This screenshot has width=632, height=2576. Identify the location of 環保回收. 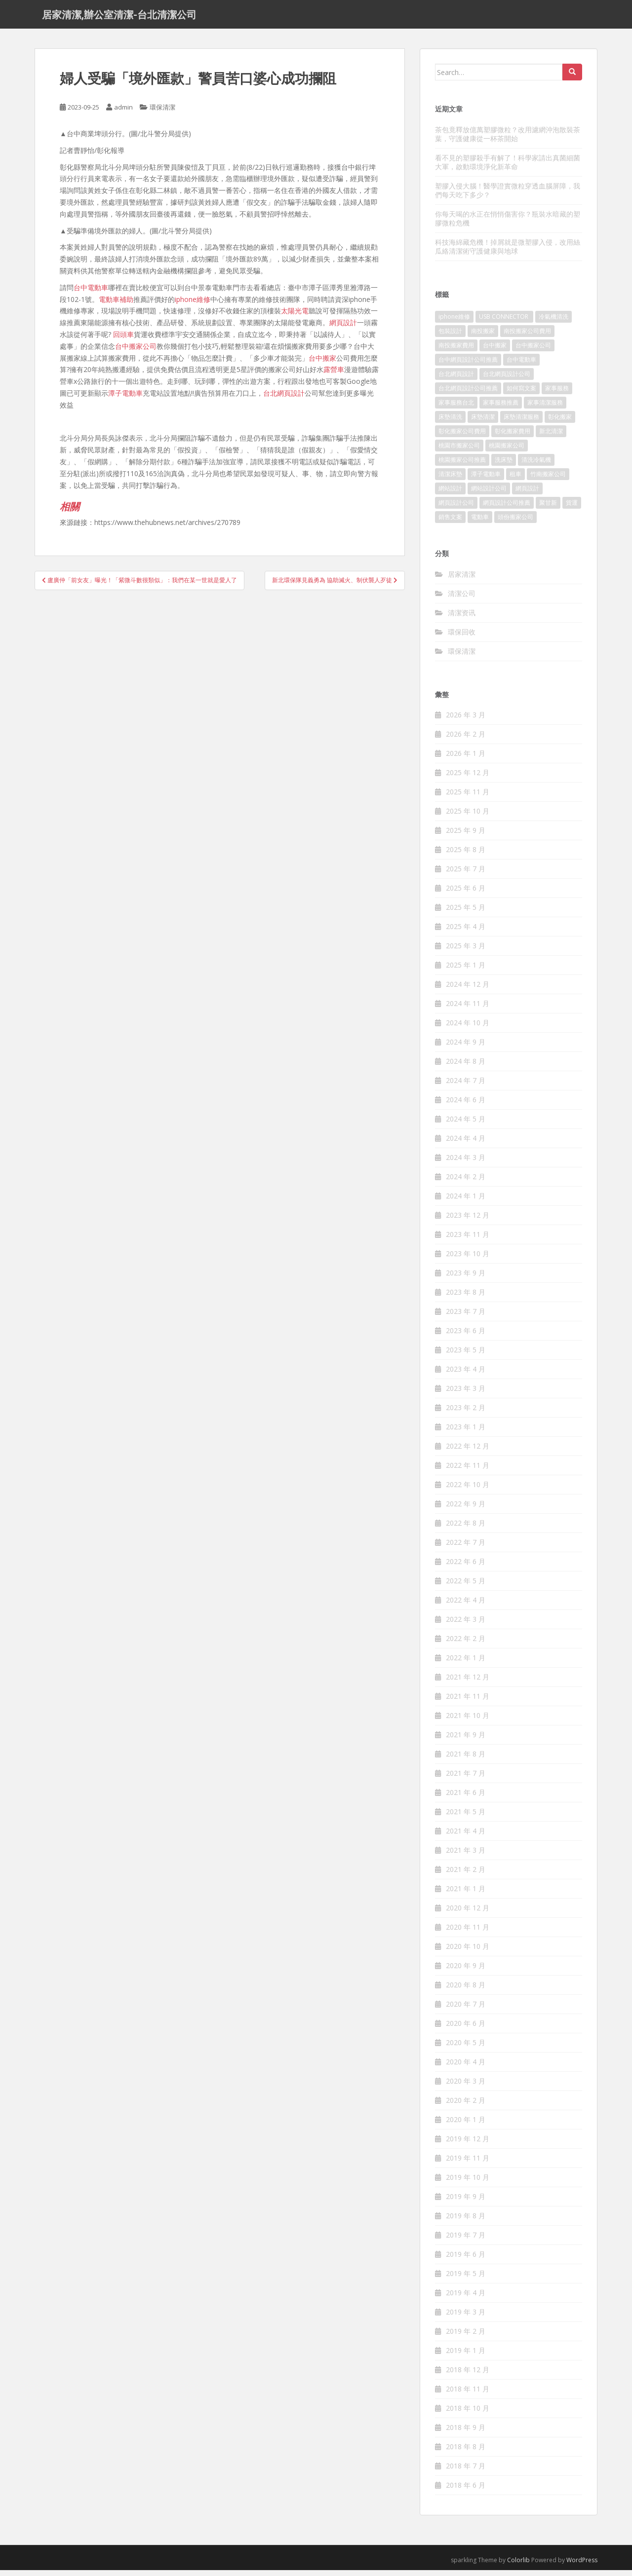
(461, 637).